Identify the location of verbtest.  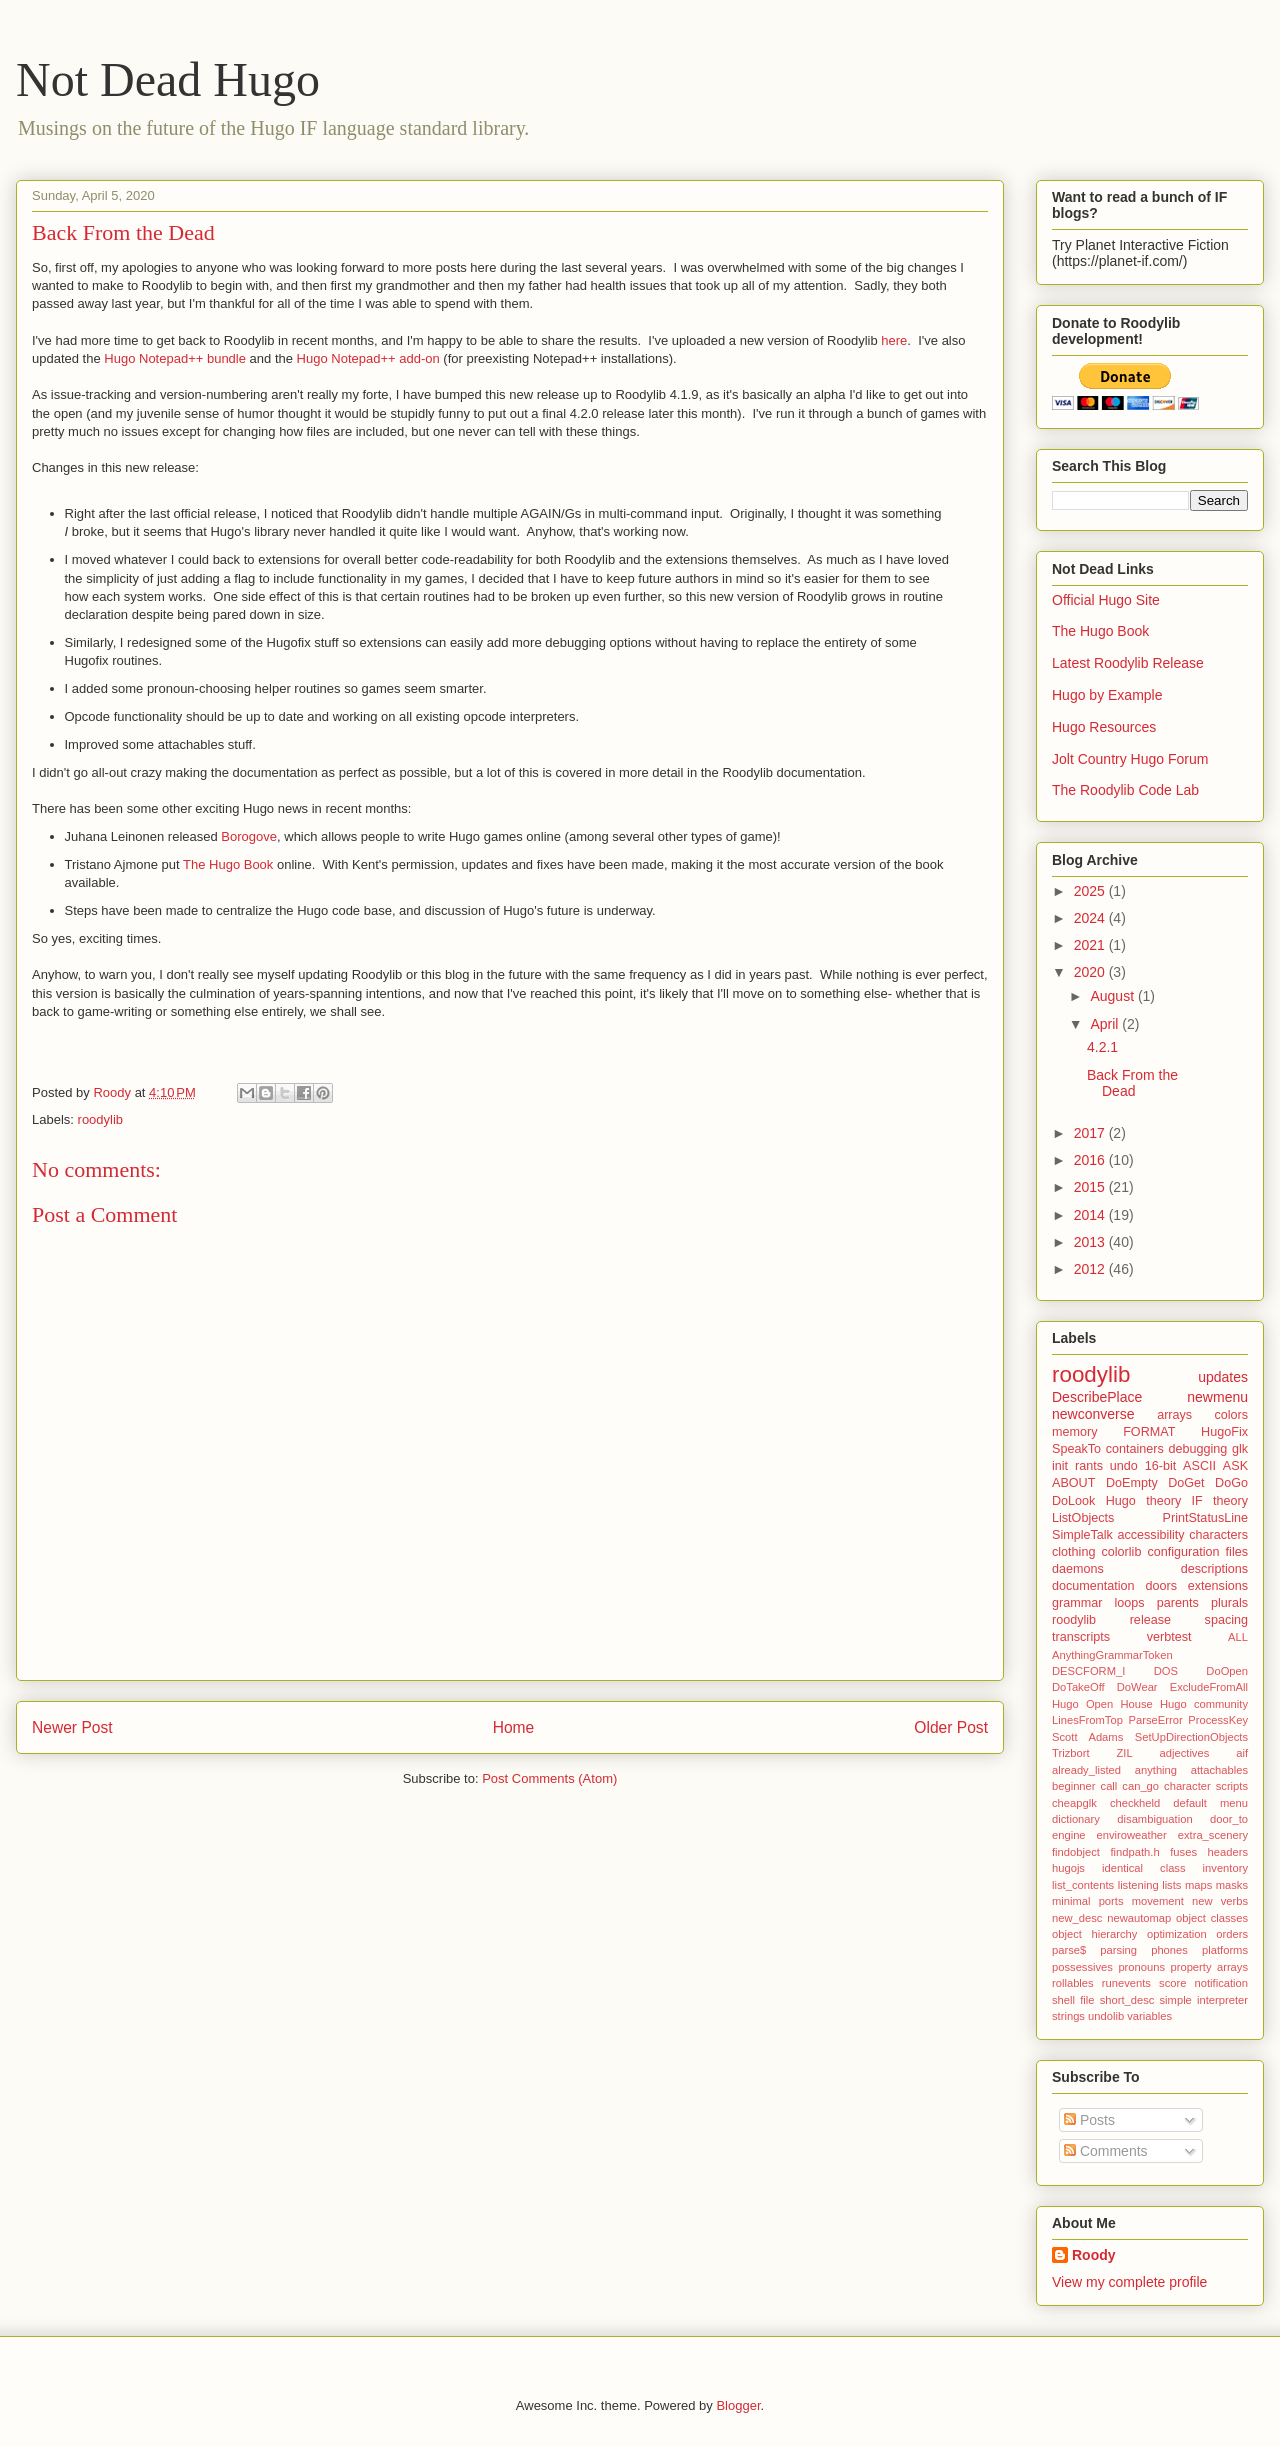
(1169, 1637).